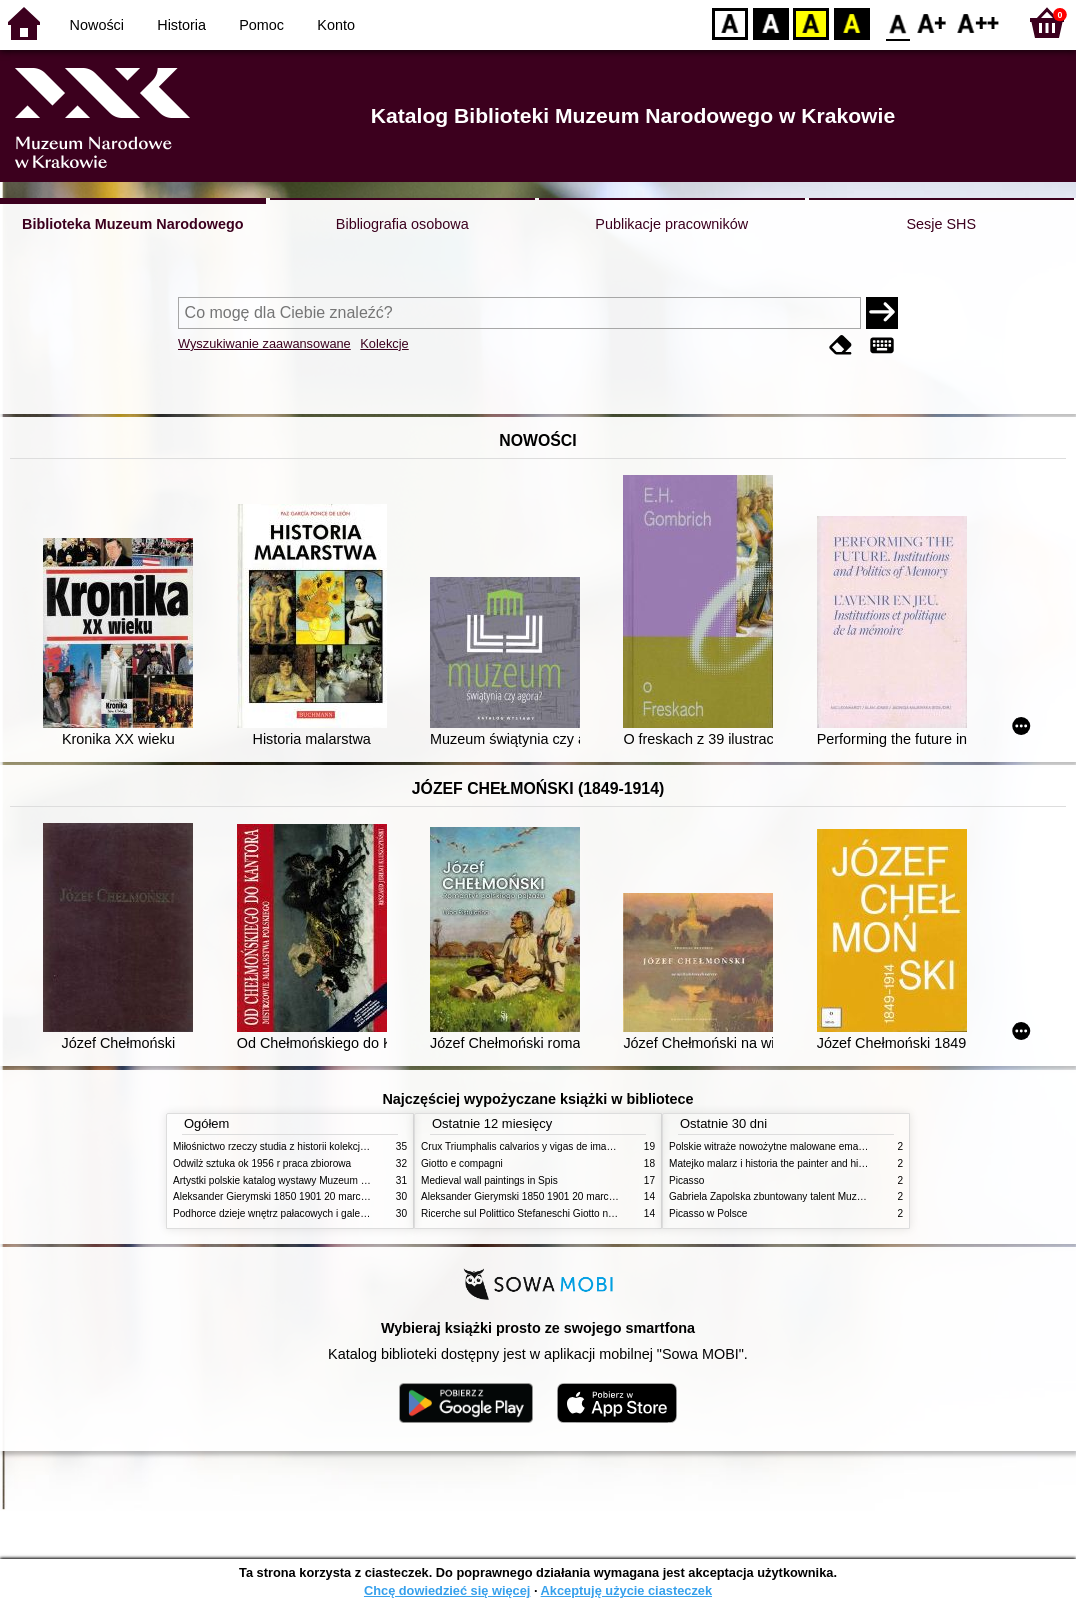 This screenshot has height=1608, width=1076. Describe the element at coordinates (932, 22) in the screenshot. I see `F1` at that location.